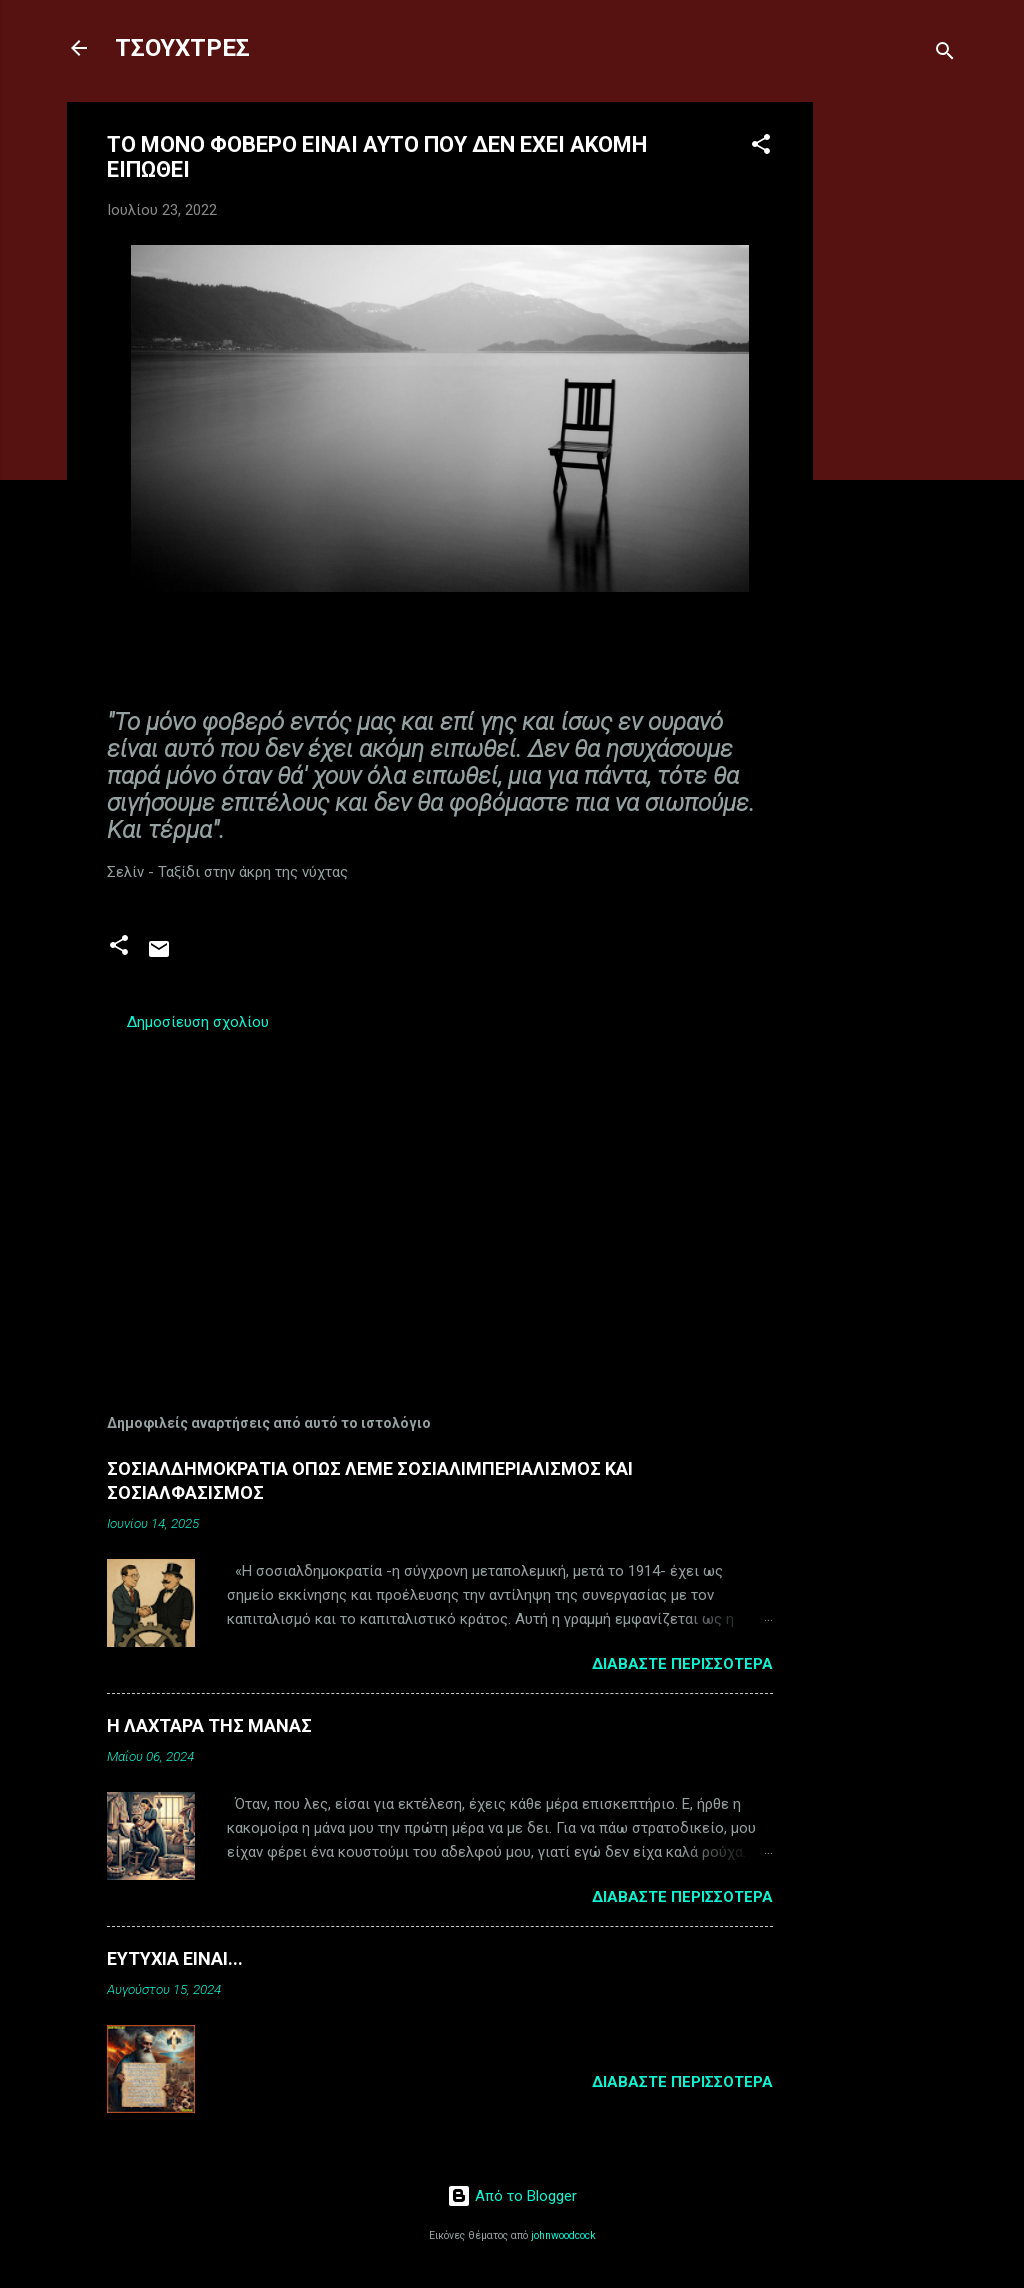 This screenshot has height=2288, width=1024. What do you see at coordinates (761, 147) in the screenshot?
I see `[button]` at bounding box center [761, 147].